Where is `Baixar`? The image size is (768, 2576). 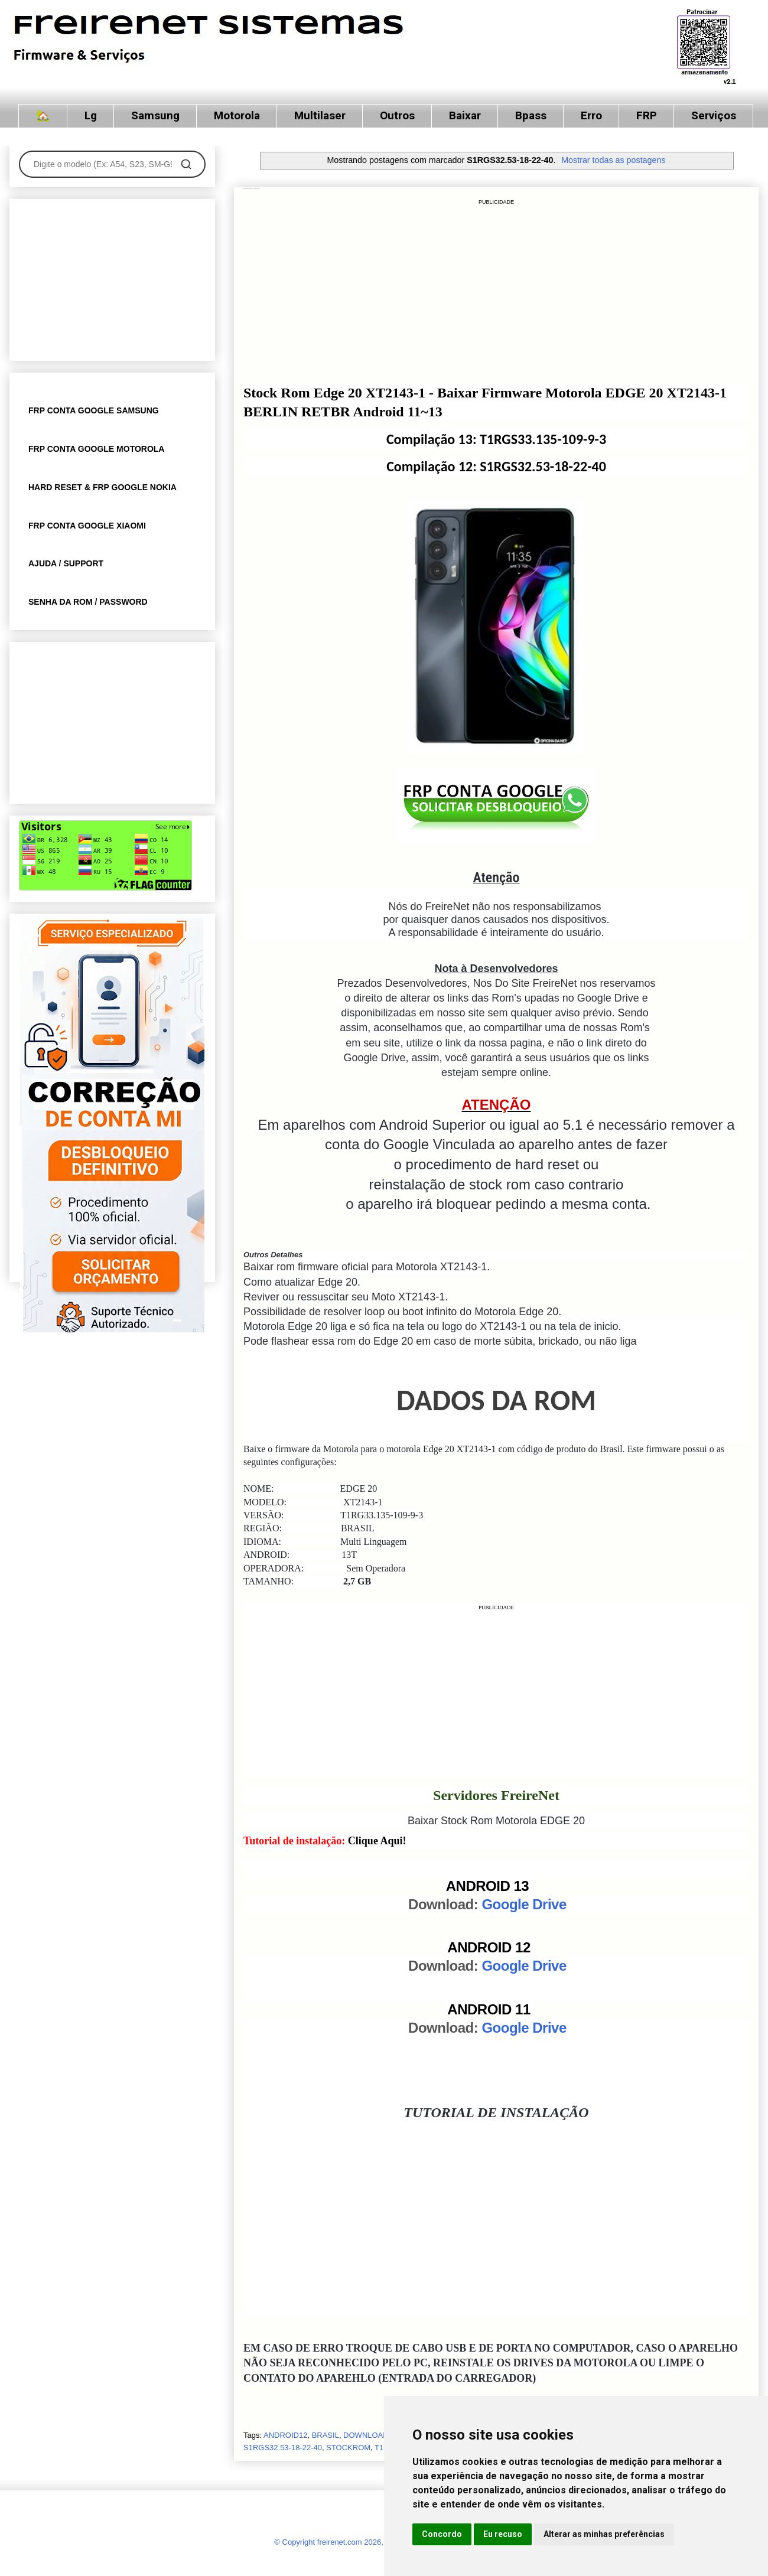
Baixar is located at coordinates (465, 115).